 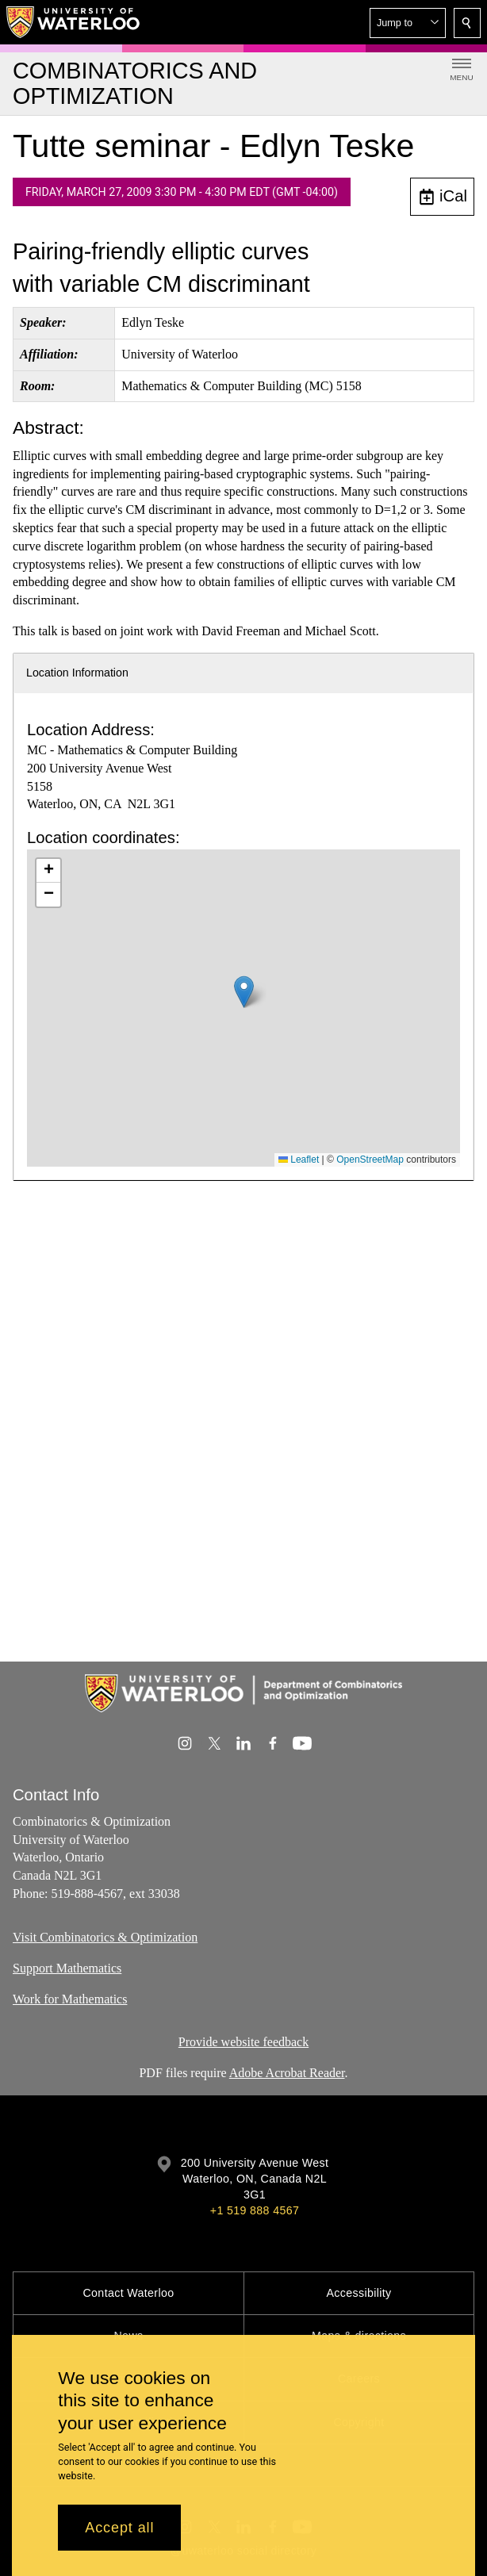 I want to click on Provide website feedback, so click(x=243, y=2042).